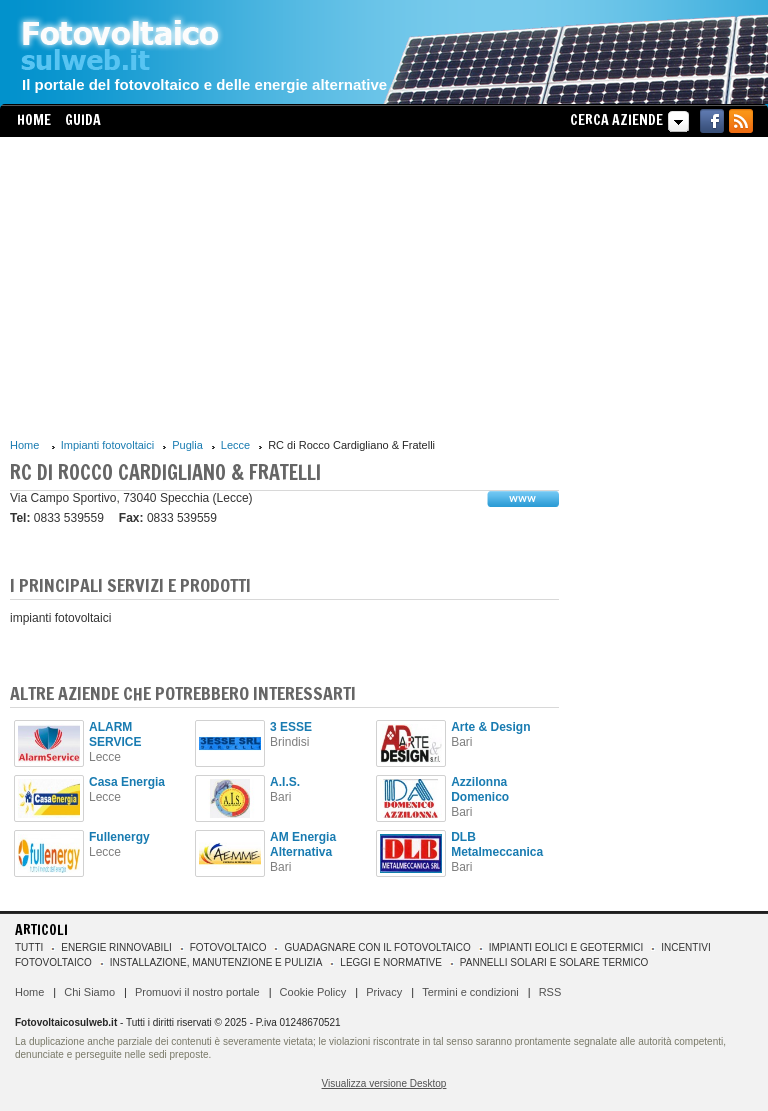 The height and width of the screenshot is (1111, 768). Describe the element at coordinates (384, 992) in the screenshot. I see `Privacy` at that location.